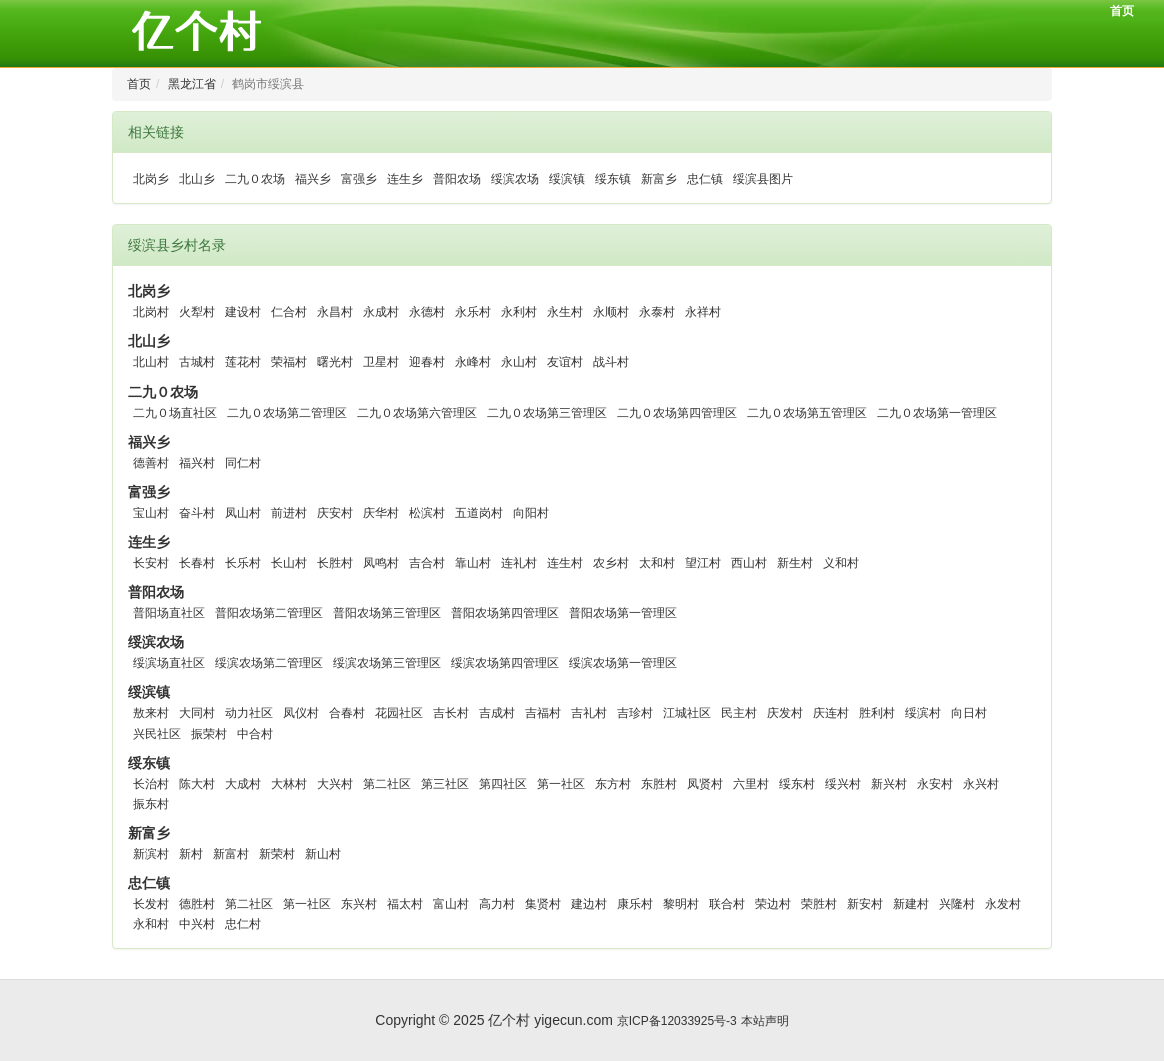 This screenshot has height=1061, width=1164. What do you see at coordinates (243, 312) in the screenshot?
I see `建设村` at bounding box center [243, 312].